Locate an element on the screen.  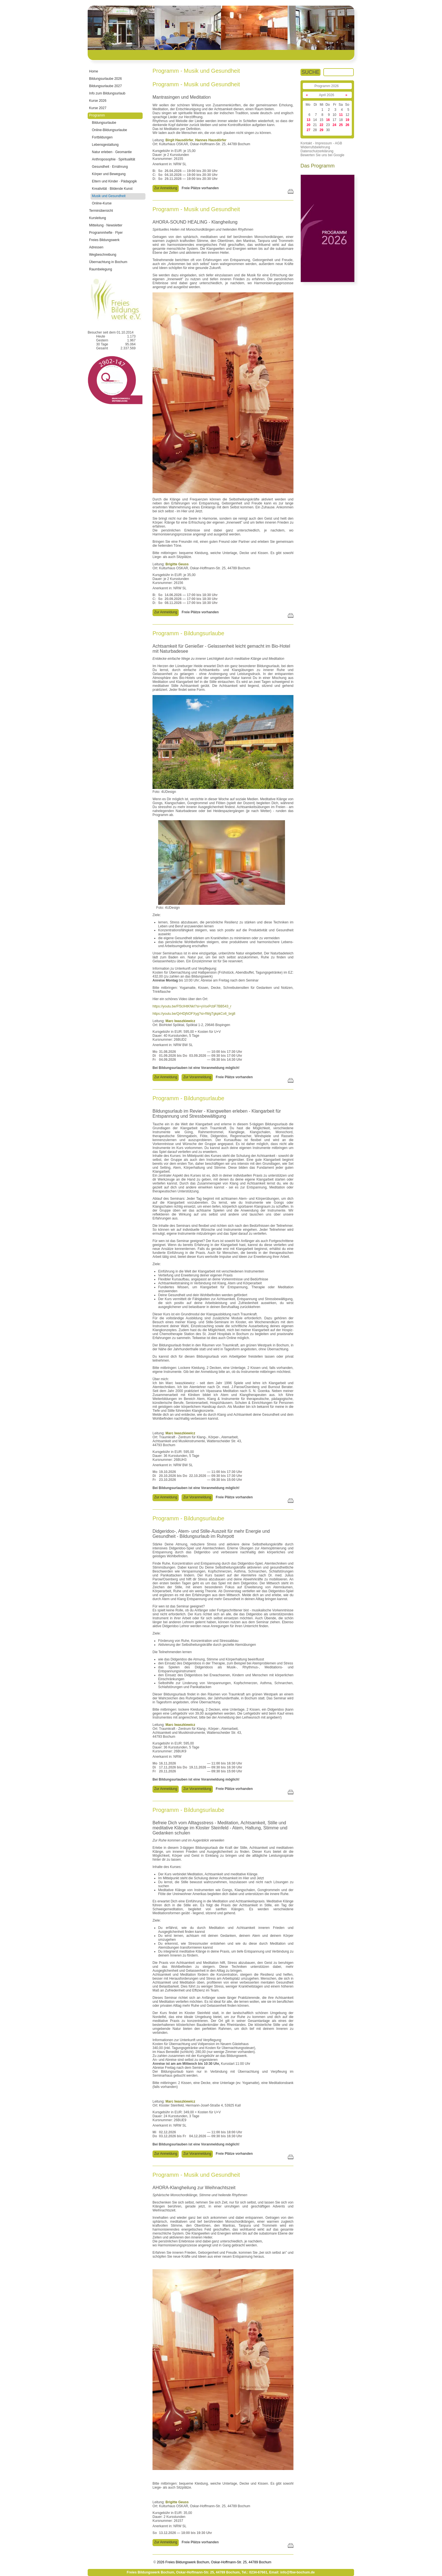
16 is located at coordinates (328, 120).